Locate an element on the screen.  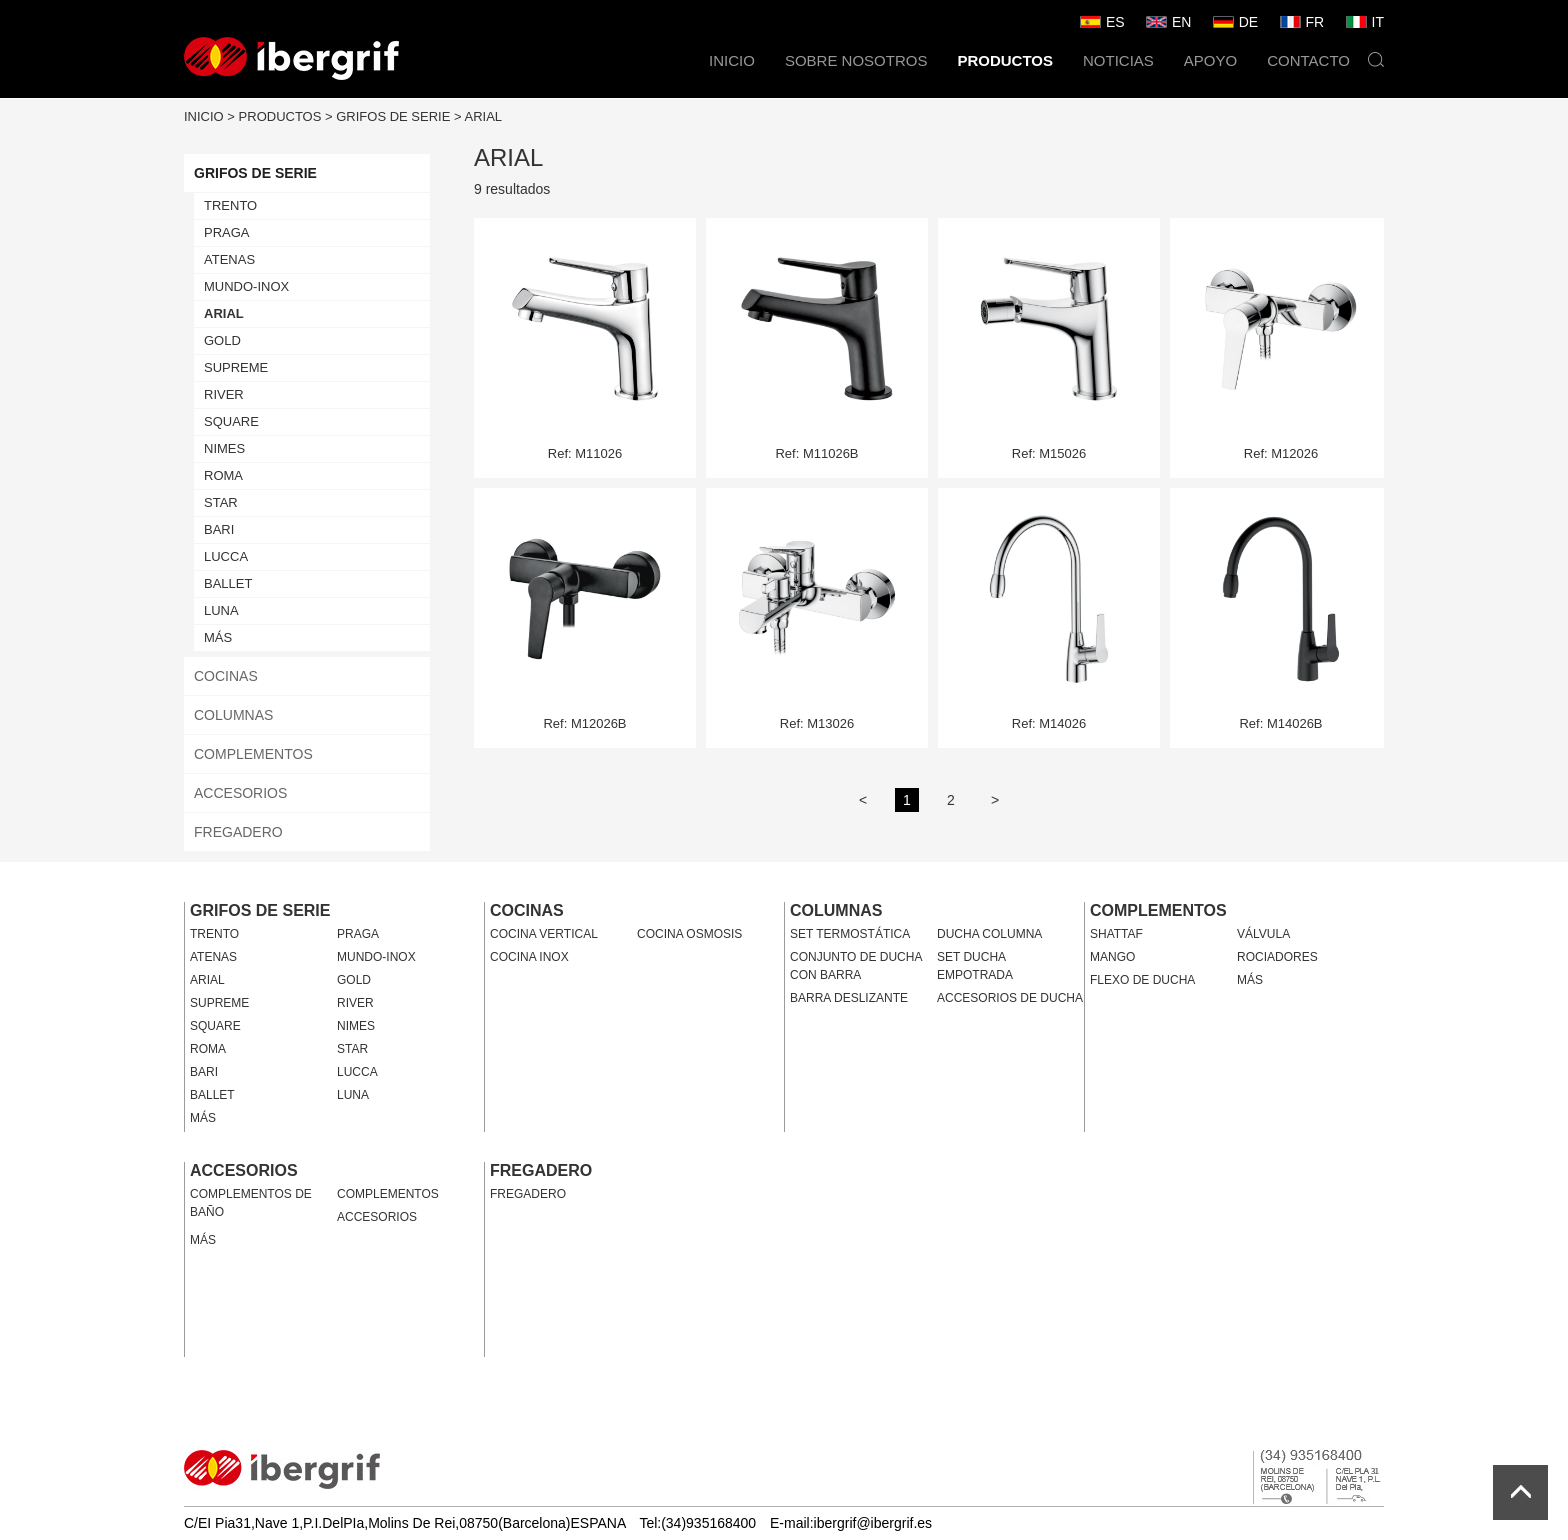
GOLD is located at coordinates (222, 340).